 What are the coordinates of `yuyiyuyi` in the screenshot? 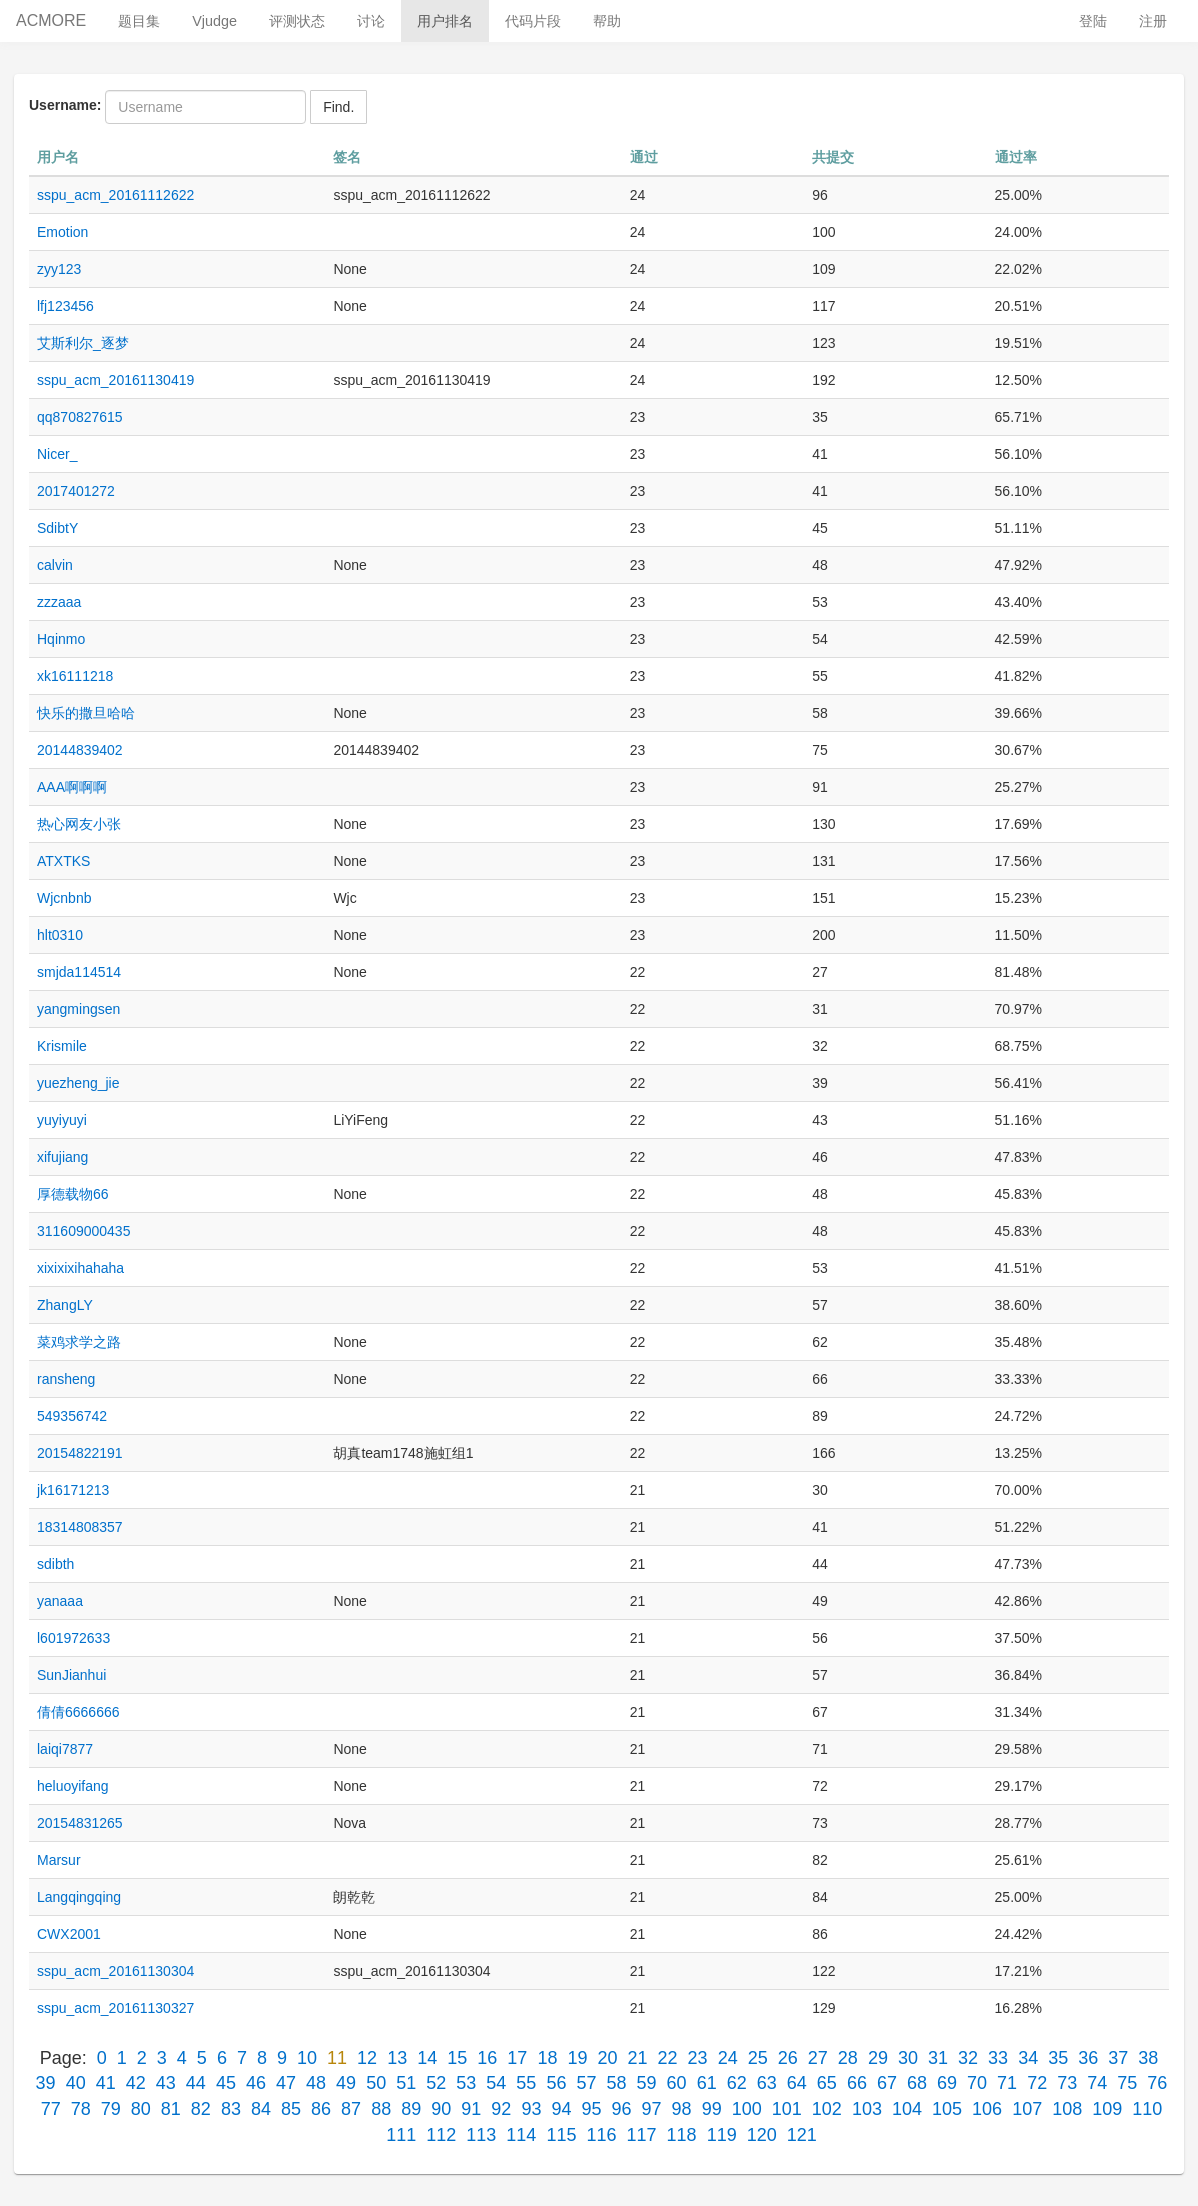 It's located at (62, 1120).